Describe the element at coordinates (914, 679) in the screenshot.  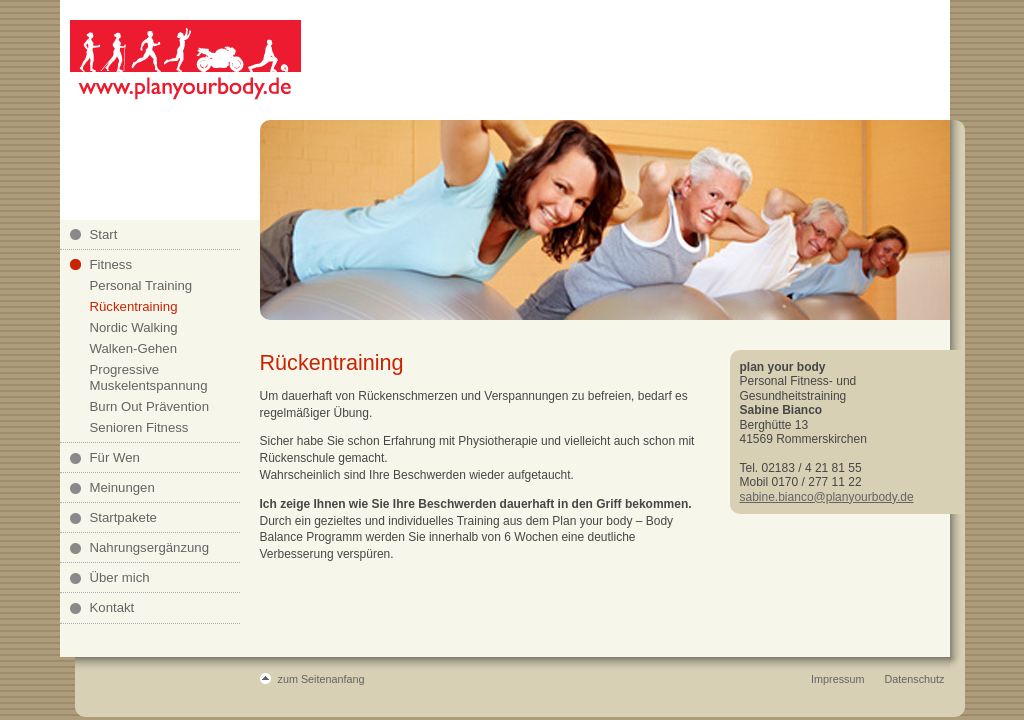
I see `Datenschutz` at that location.